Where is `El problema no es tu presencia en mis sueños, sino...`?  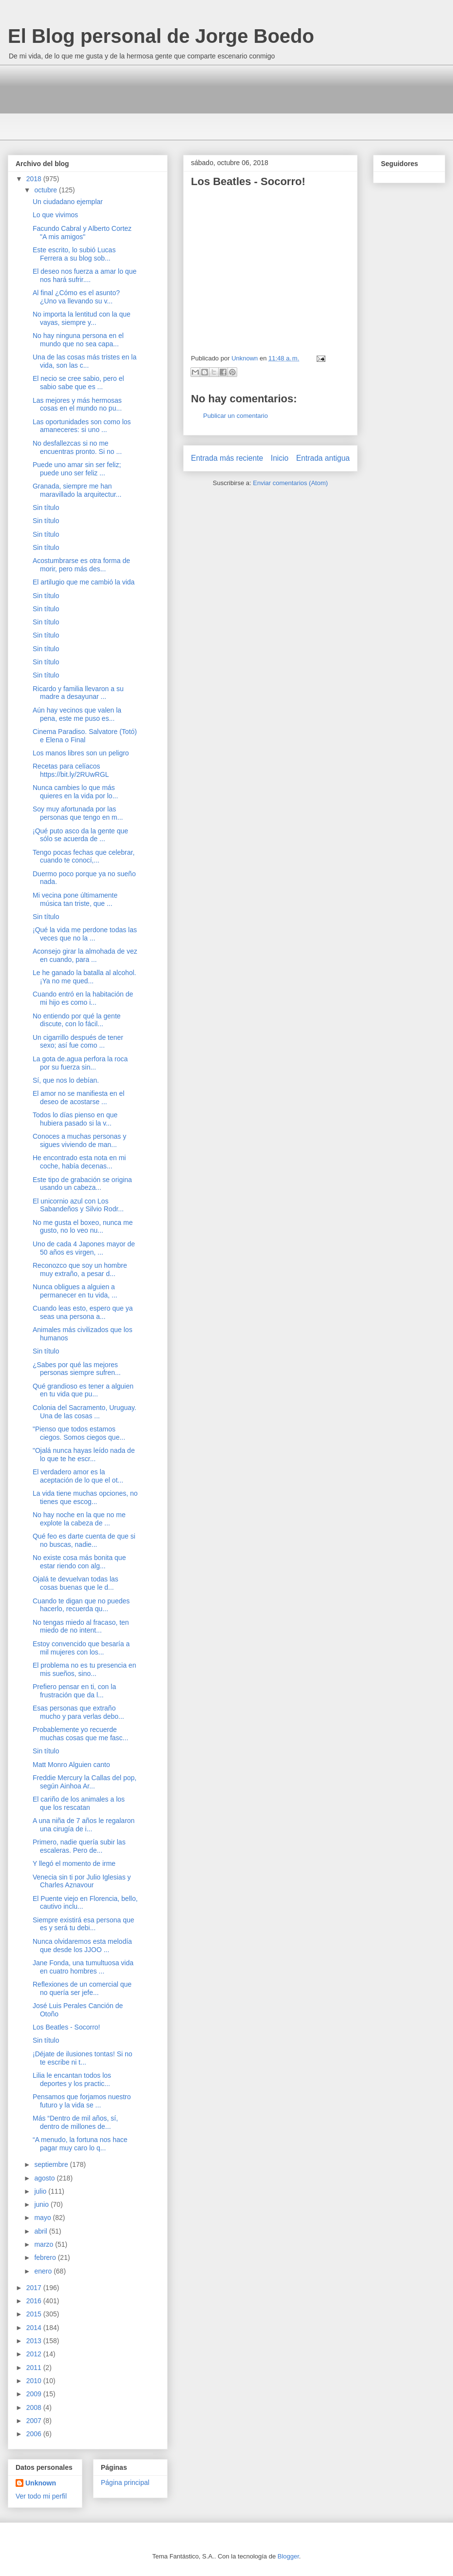
El problema no es tu presencia en mis sueños, sino... is located at coordinates (84, 1669).